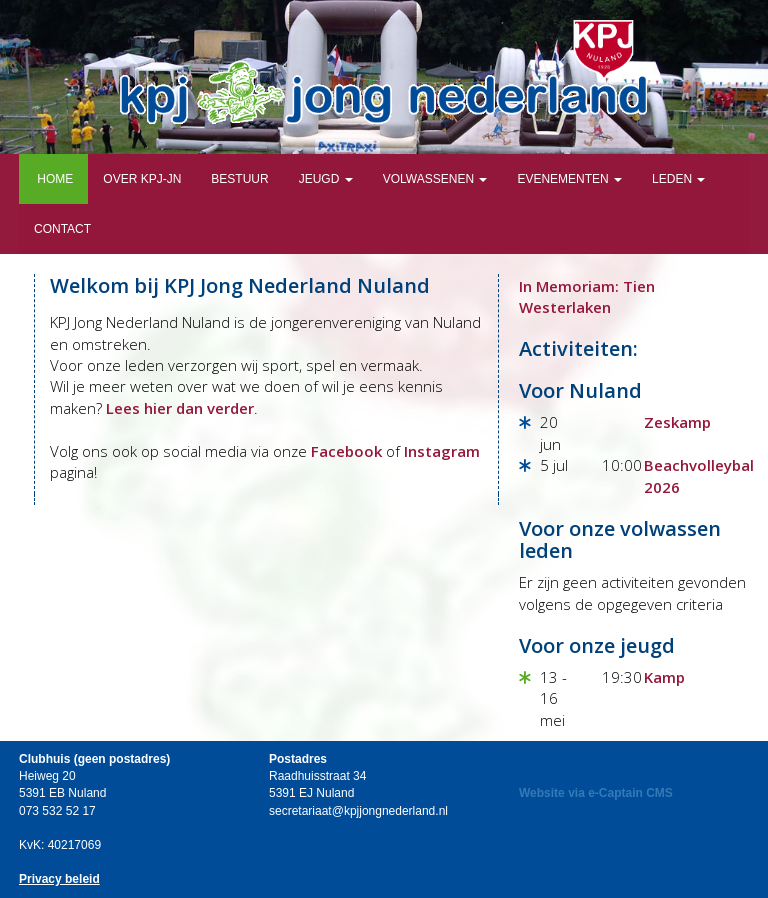  Describe the element at coordinates (596, 793) in the screenshot. I see `Website via e-Captain CMS` at that location.